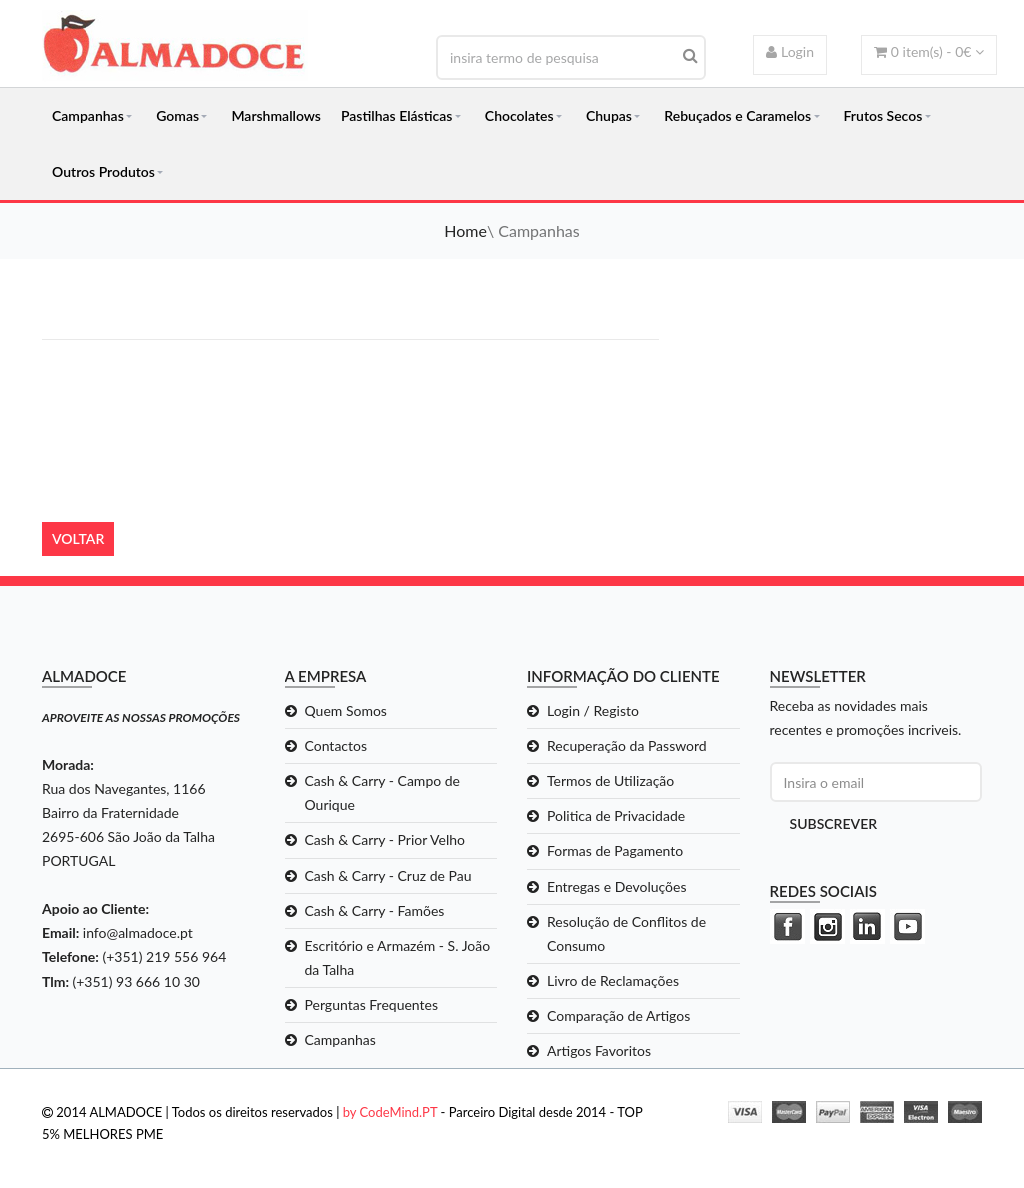 The image size is (1024, 1188). What do you see at coordinates (375, 910) in the screenshot?
I see `Cash & Carry - Famões` at bounding box center [375, 910].